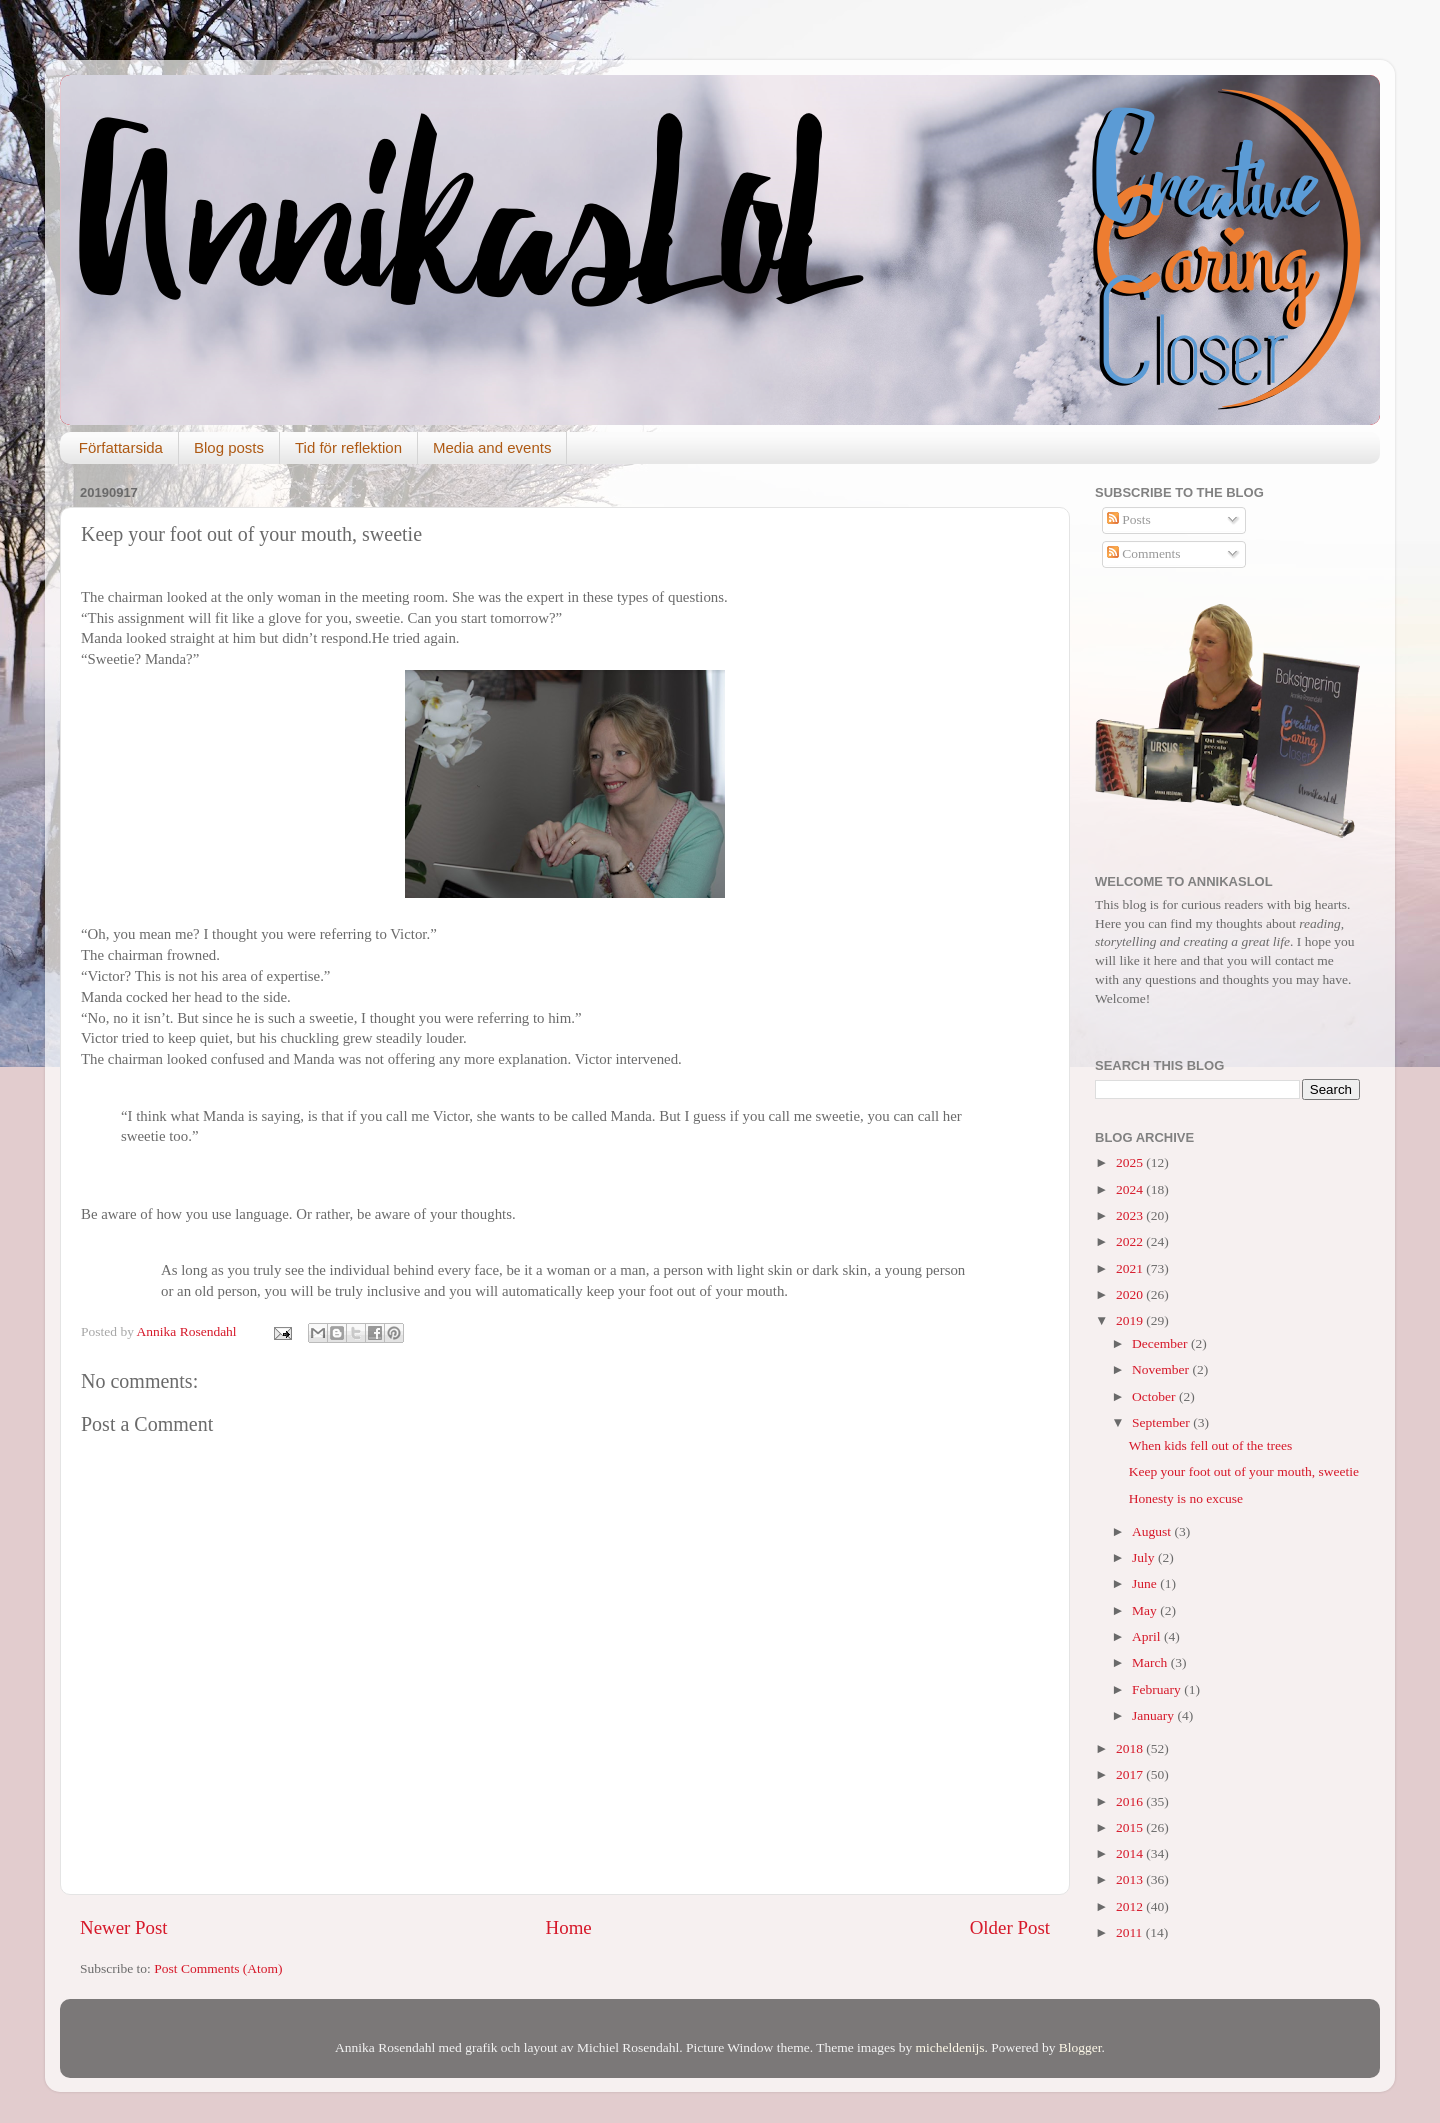  Describe the element at coordinates (1131, 1162) in the screenshot. I see `2025` at that location.